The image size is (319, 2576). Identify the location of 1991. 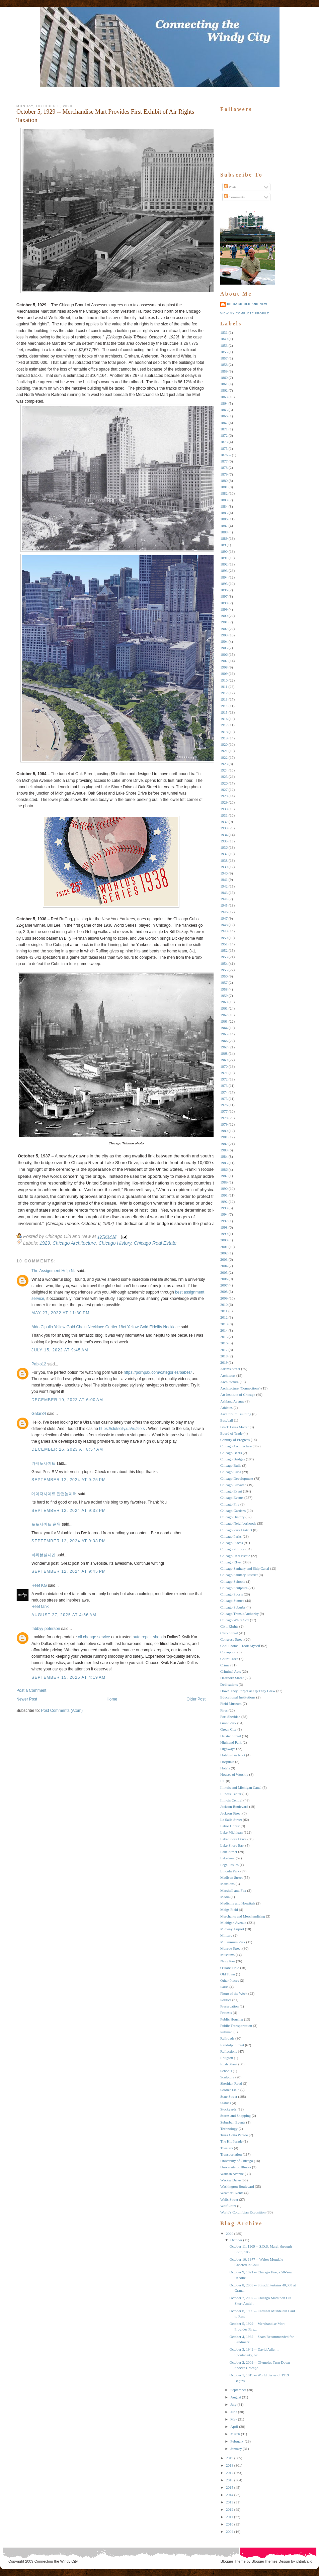
(224, 1195).